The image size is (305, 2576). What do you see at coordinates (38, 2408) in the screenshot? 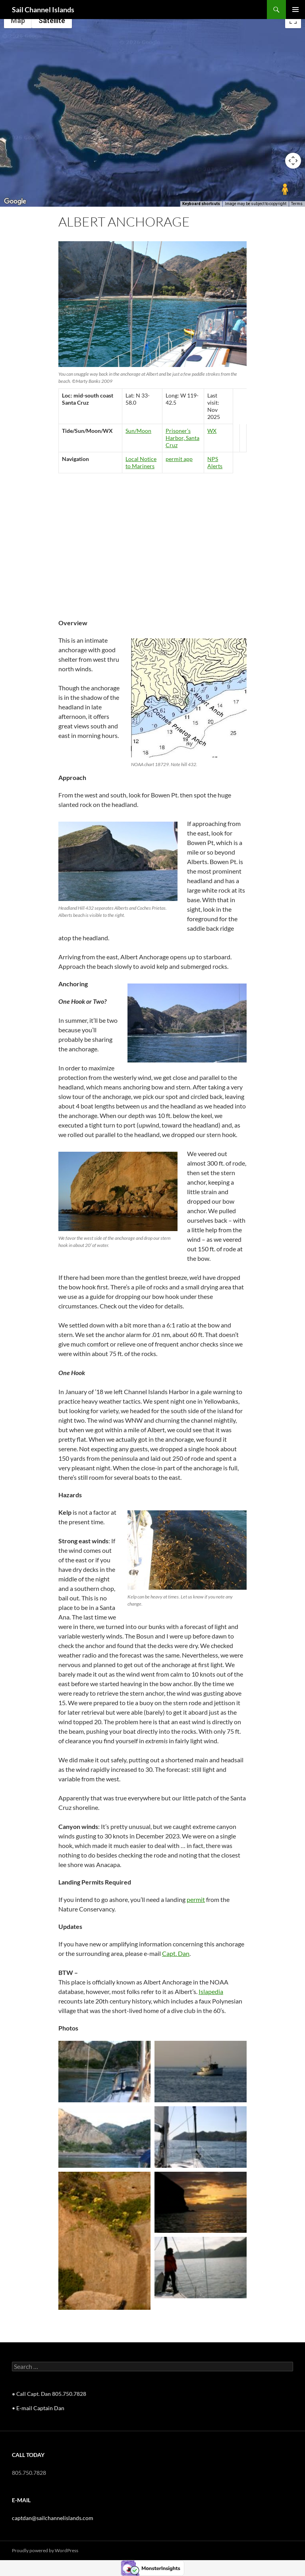
I see `• E-mail Captain Dan` at bounding box center [38, 2408].